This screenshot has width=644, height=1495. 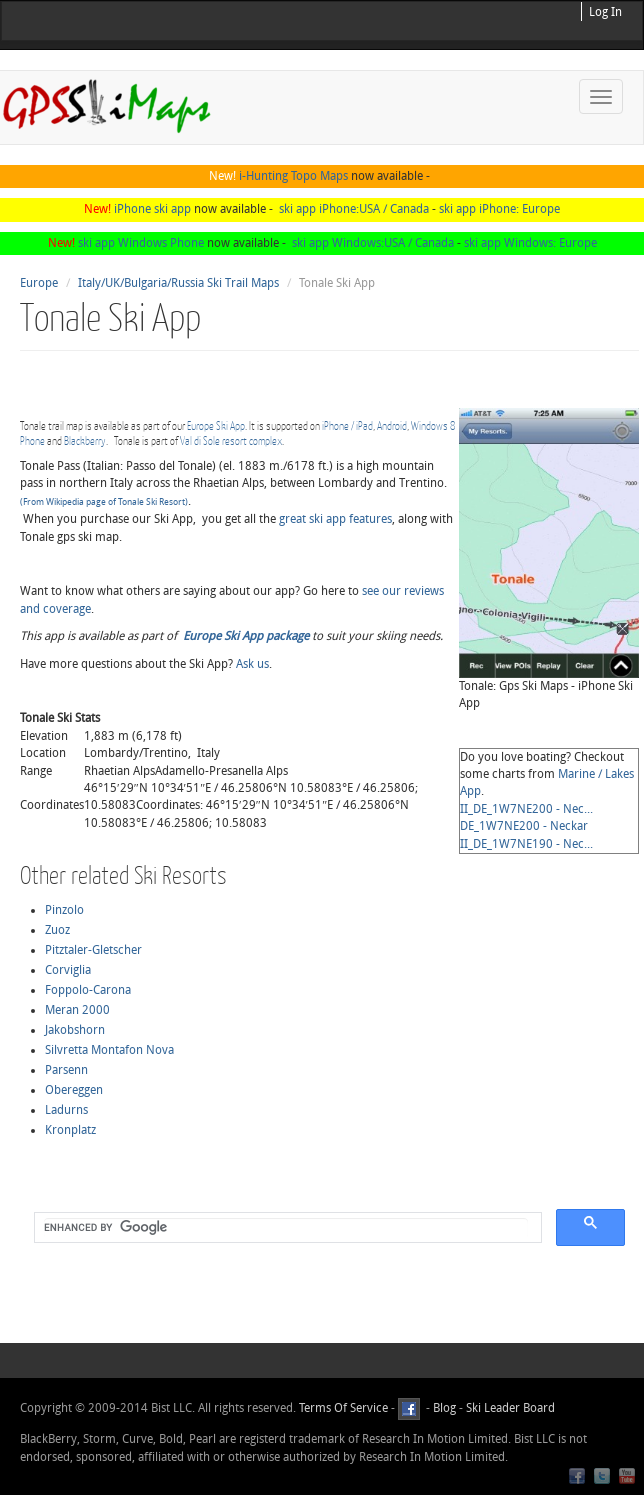 I want to click on ski app Windows: Europe, so click(x=530, y=243).